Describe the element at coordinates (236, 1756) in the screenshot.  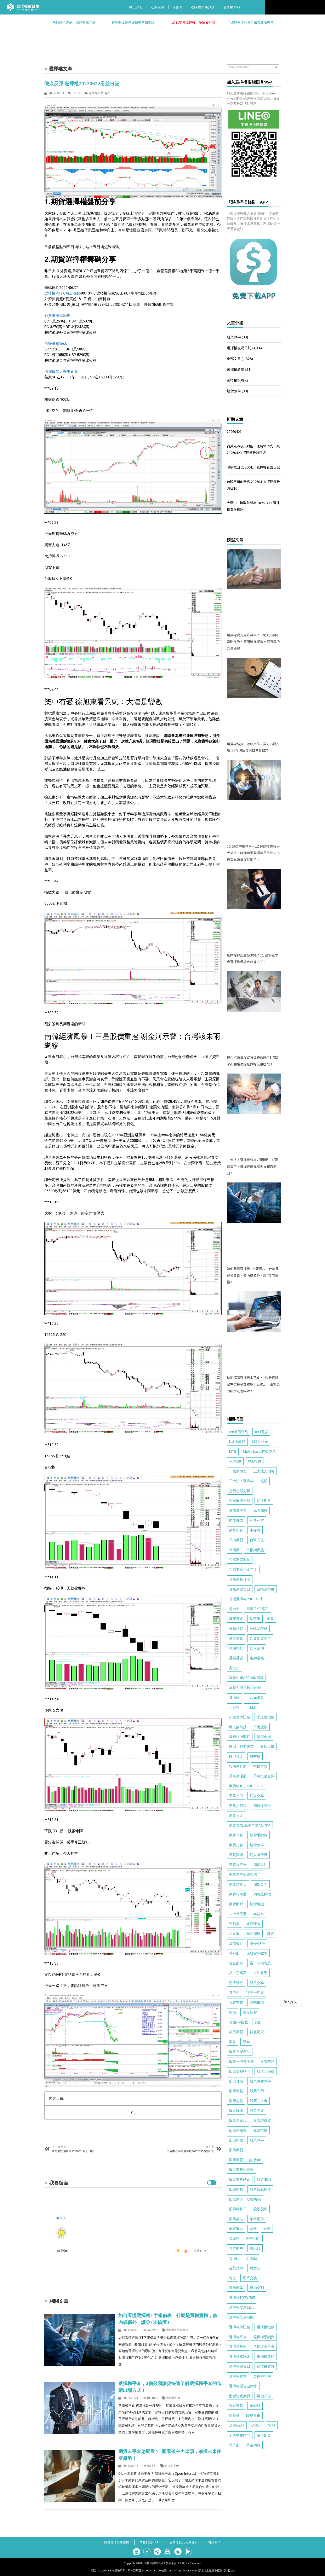
I see `微型黃金` at that location.